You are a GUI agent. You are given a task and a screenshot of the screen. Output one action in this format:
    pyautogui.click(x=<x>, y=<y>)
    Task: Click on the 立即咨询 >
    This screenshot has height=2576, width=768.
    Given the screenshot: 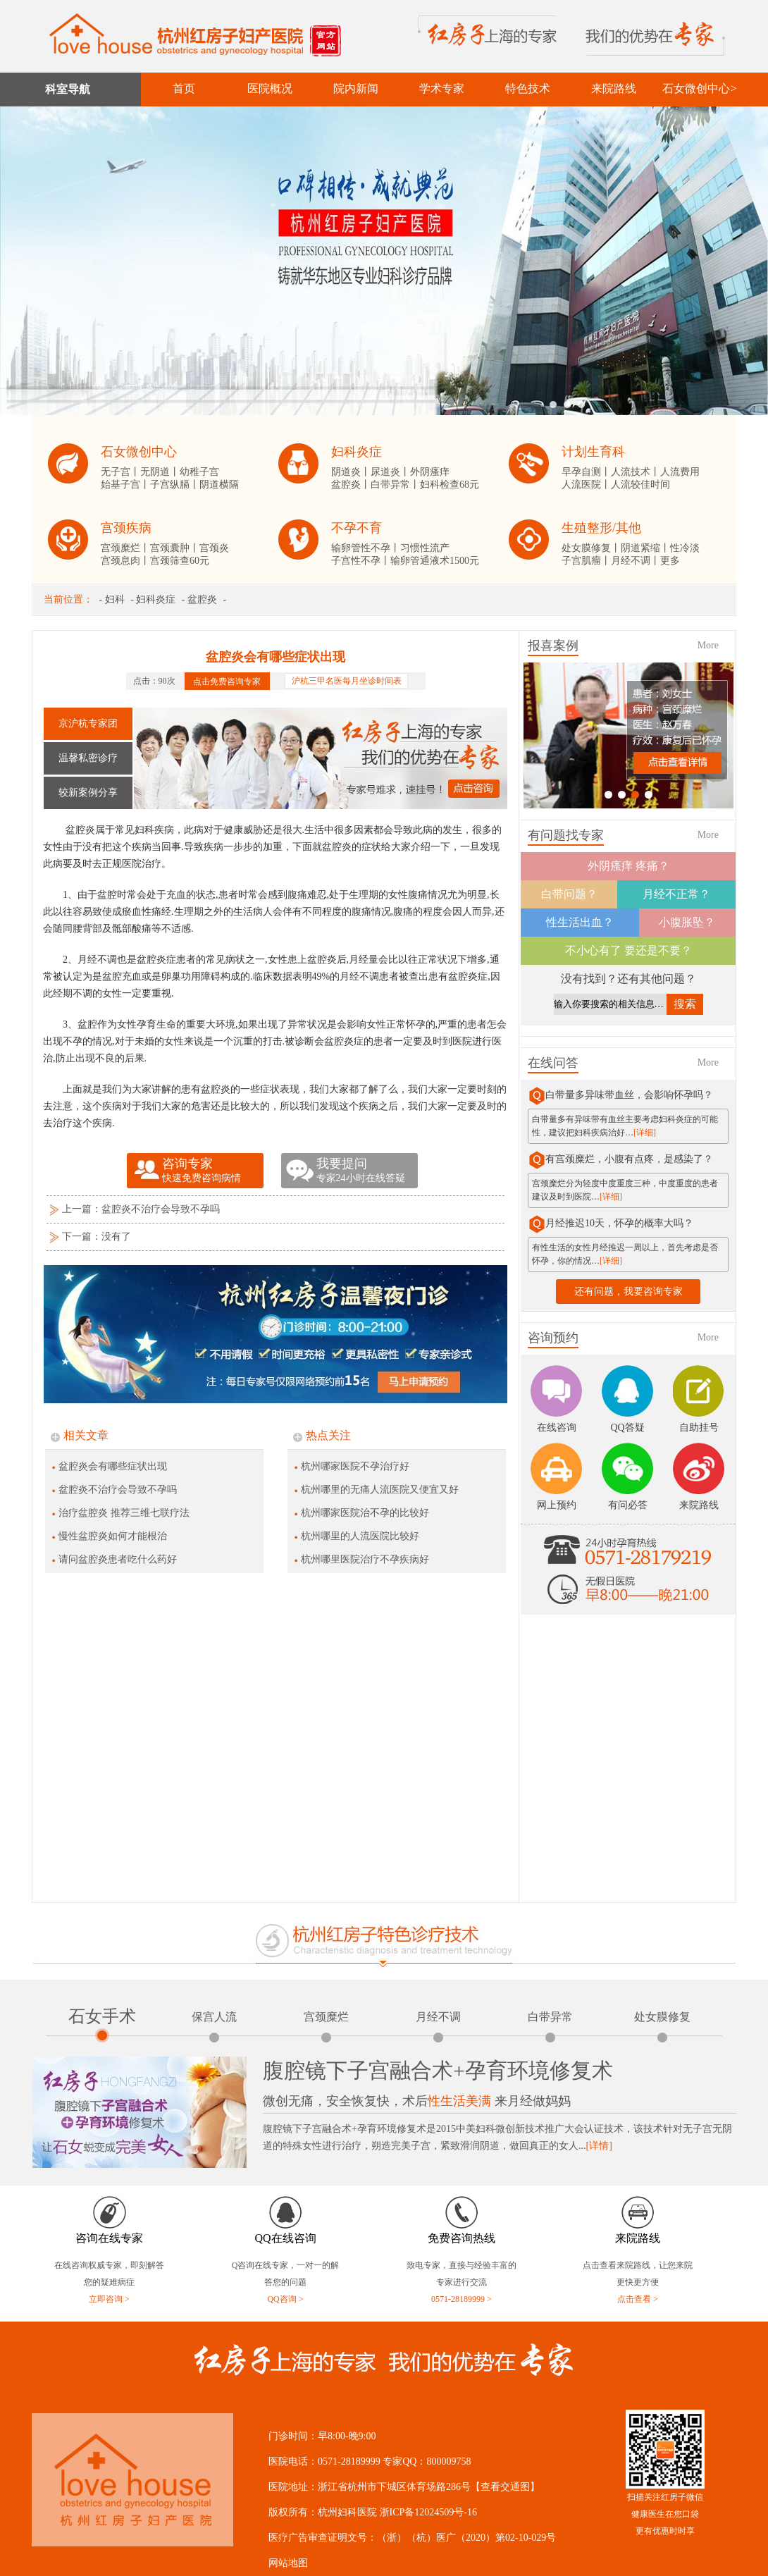 What is the action you would take?
    pyautogui.click(x=109, y=2299)
    